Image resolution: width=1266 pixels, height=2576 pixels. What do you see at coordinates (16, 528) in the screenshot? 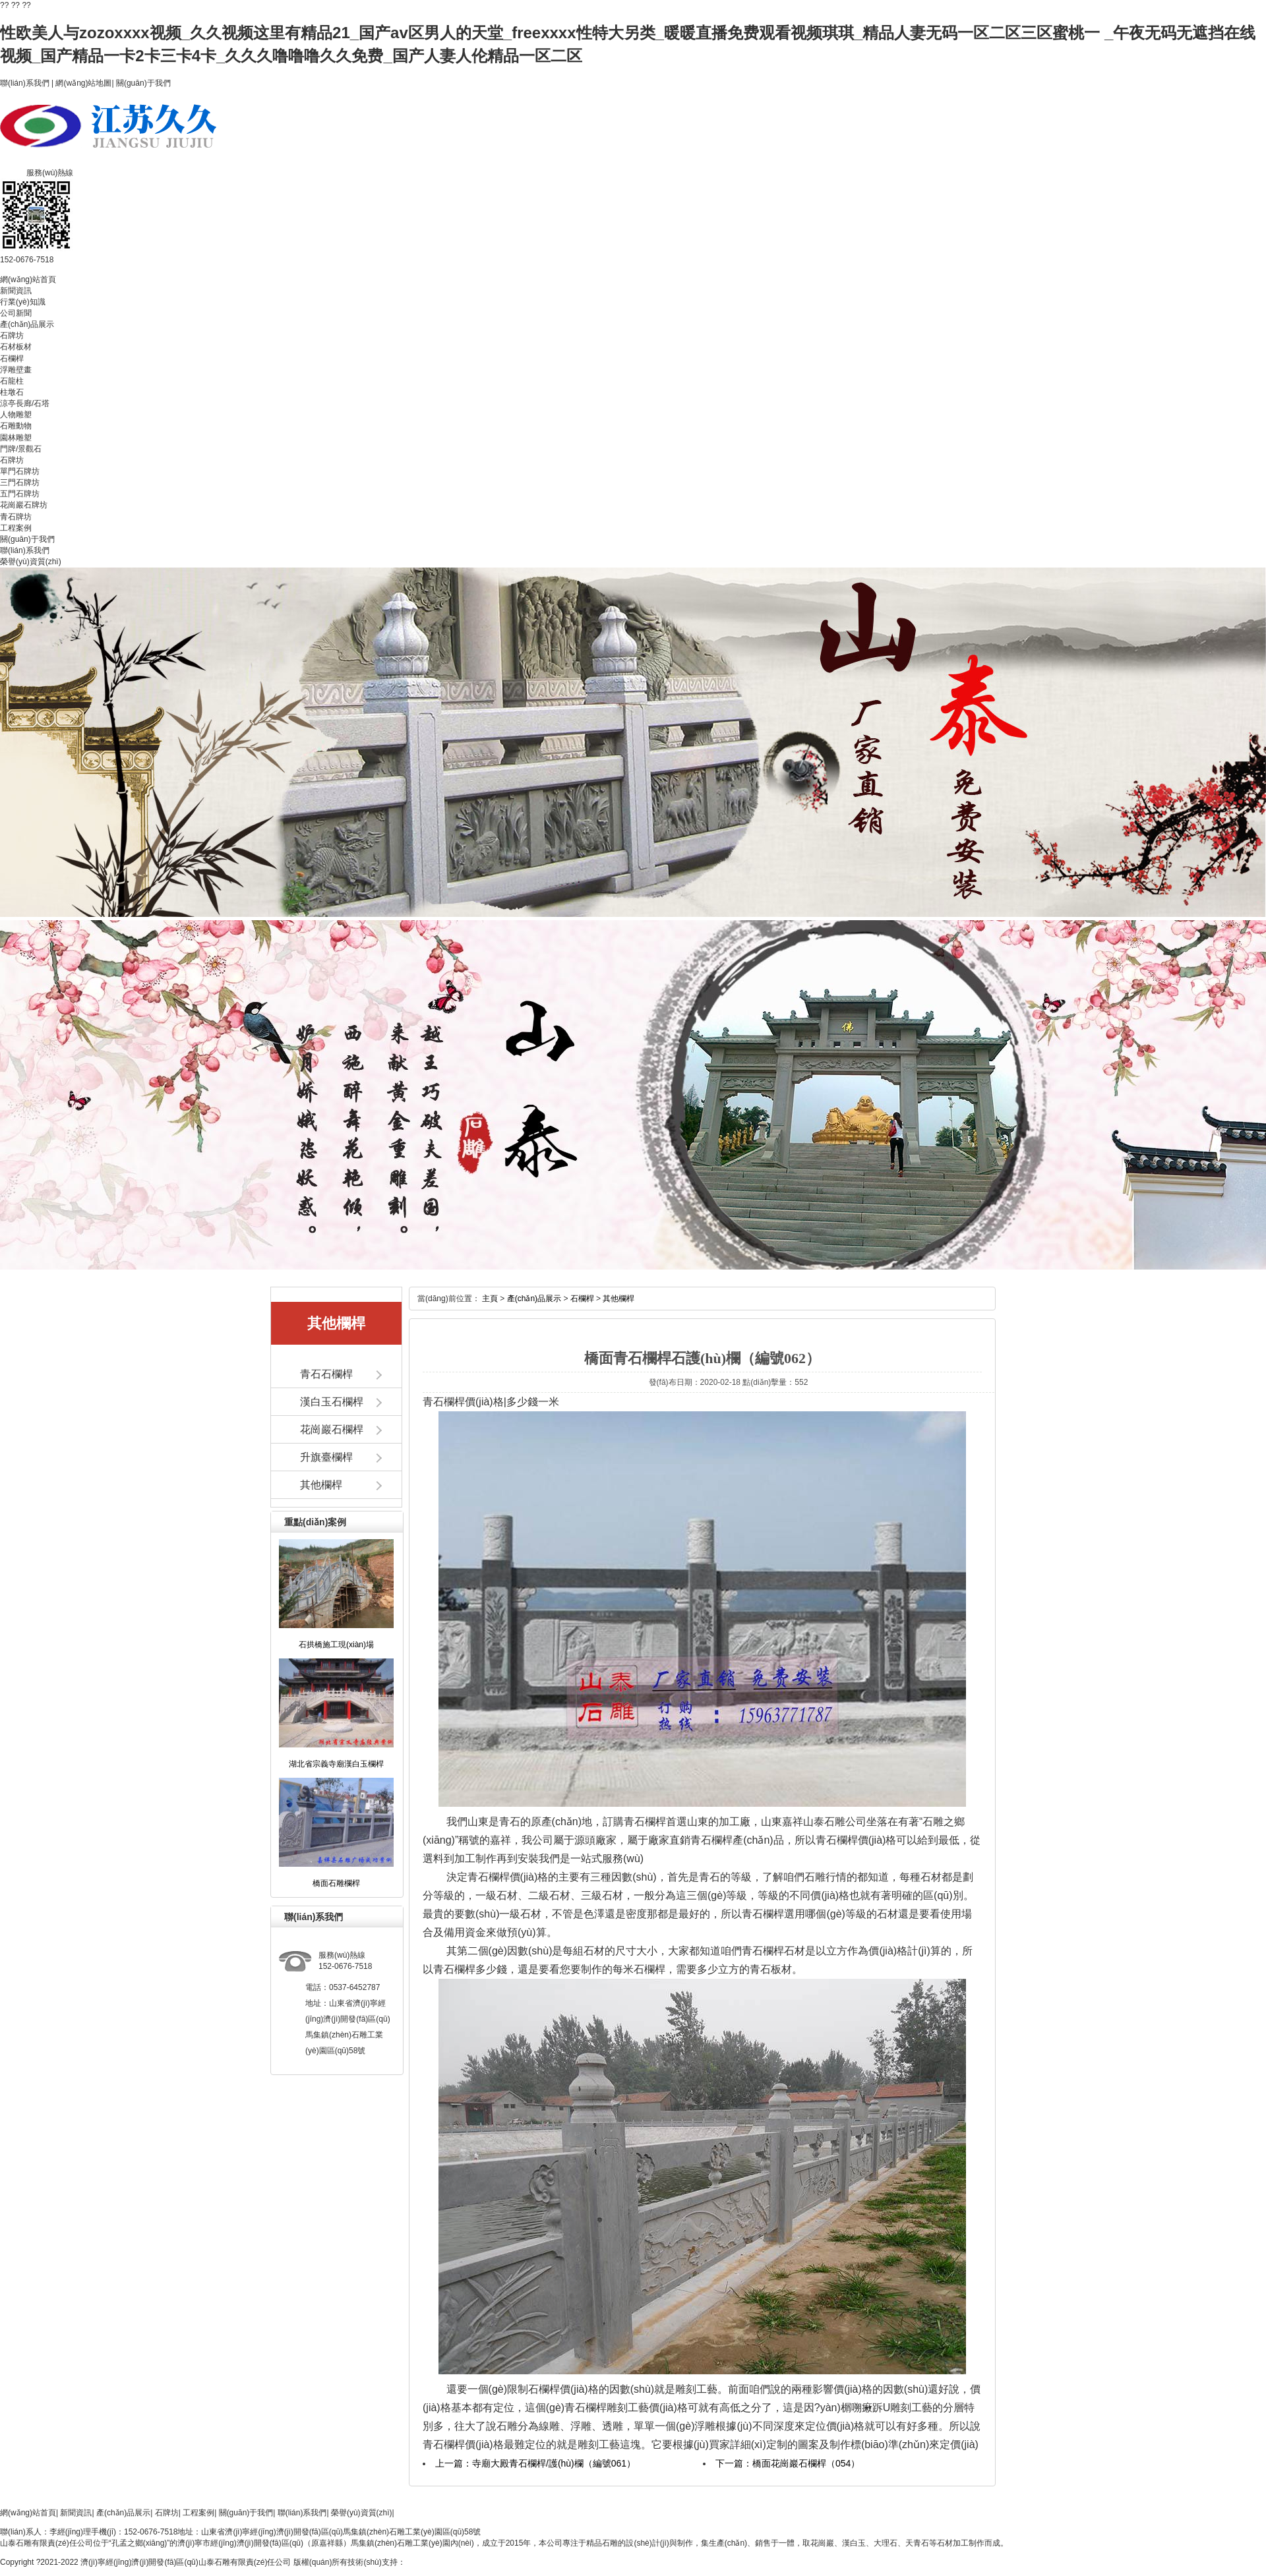
I see `工程案例` at bounding box center [16, 528].